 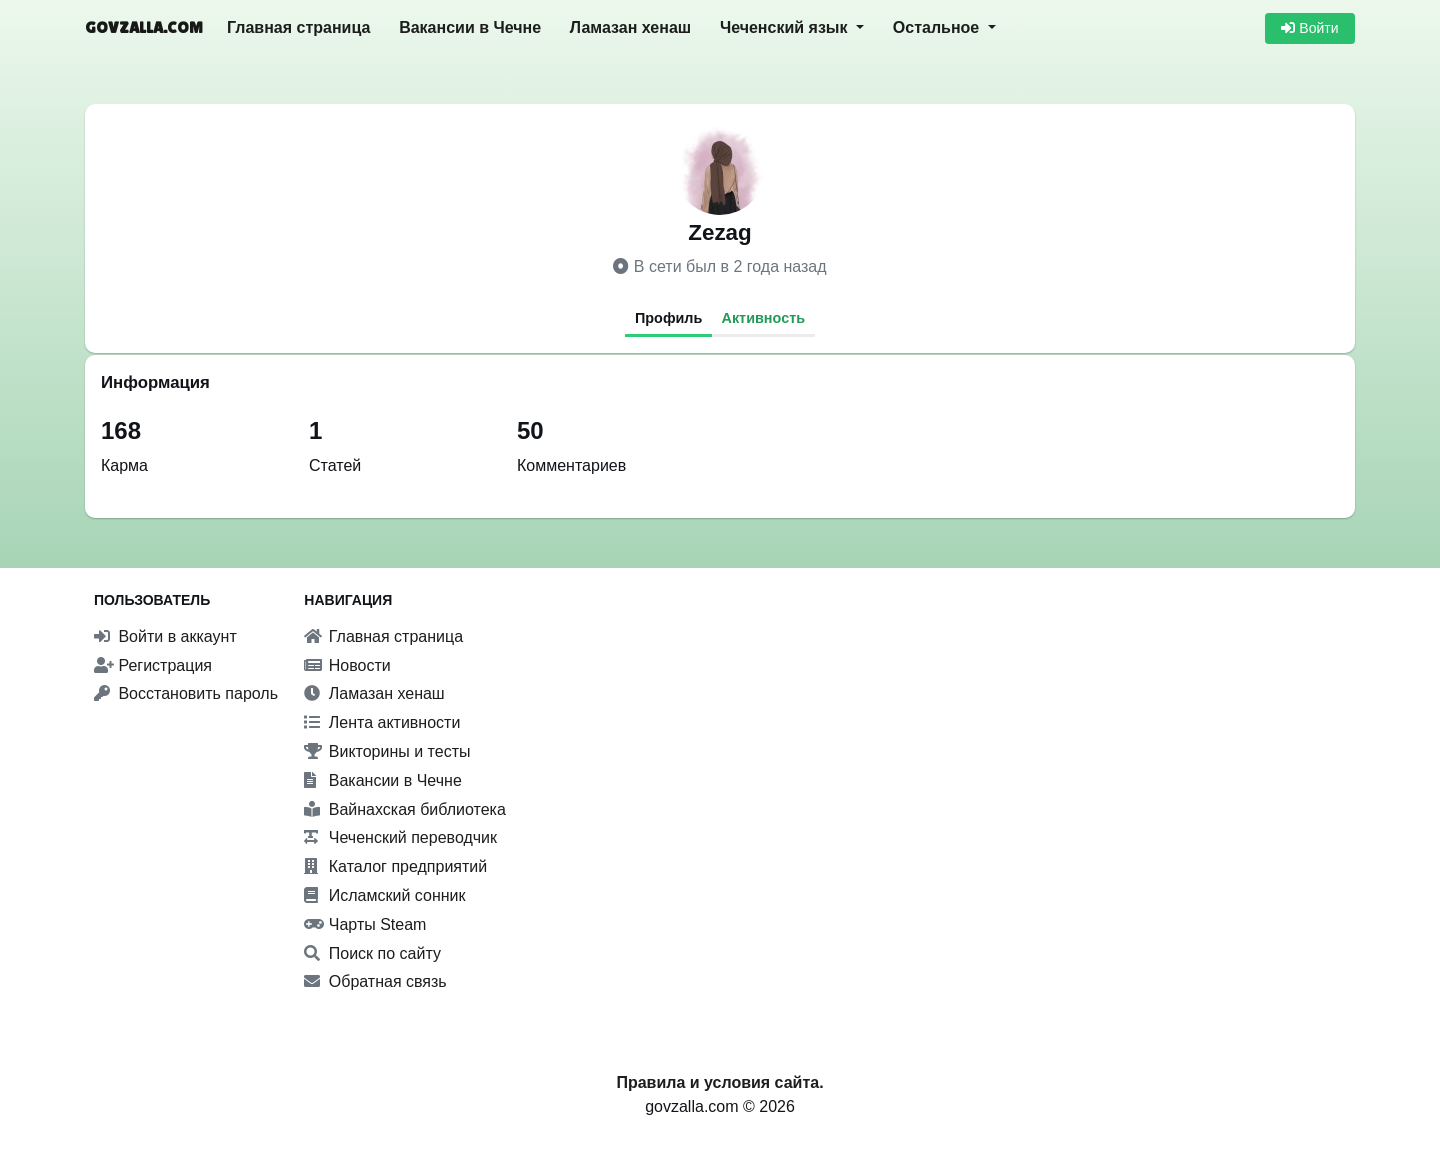 What do you see at coordinates (382, 722) in the screenshot?
I see `Лента активности` at bounding box center [382, 722].